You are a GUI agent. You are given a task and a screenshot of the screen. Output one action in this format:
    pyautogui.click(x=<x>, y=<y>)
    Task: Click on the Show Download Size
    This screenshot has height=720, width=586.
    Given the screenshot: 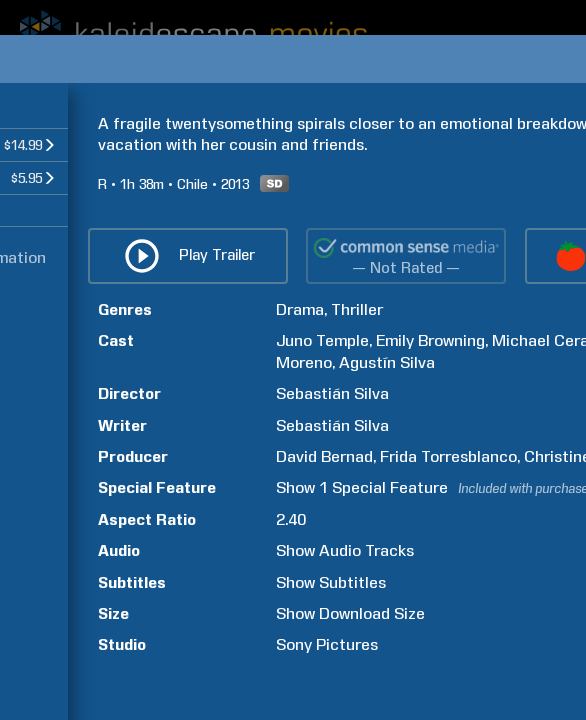 What is the action you would take?
    pyautogui.click(x=350, y=613)
    